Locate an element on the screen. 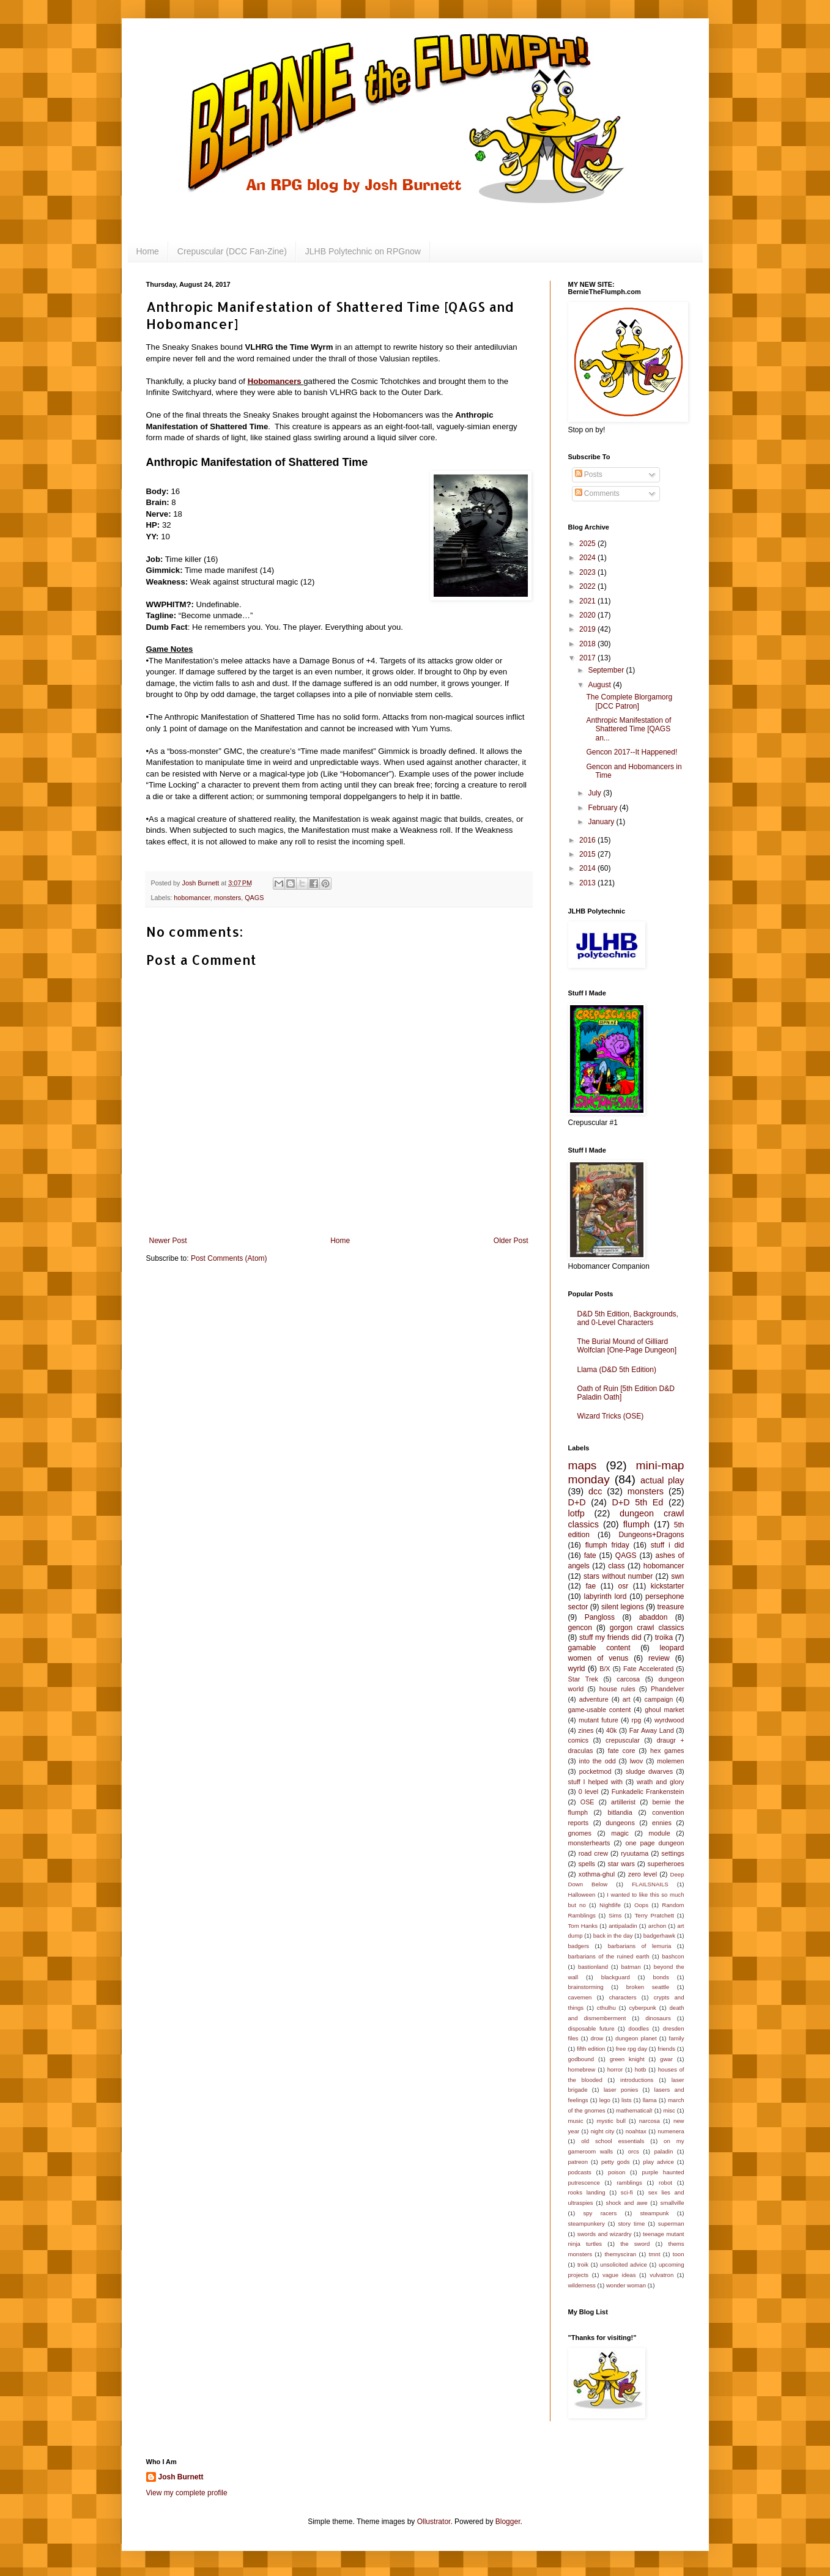 This screenshot has width=830, height=2576. Comments is located at coordinates (597, 493).